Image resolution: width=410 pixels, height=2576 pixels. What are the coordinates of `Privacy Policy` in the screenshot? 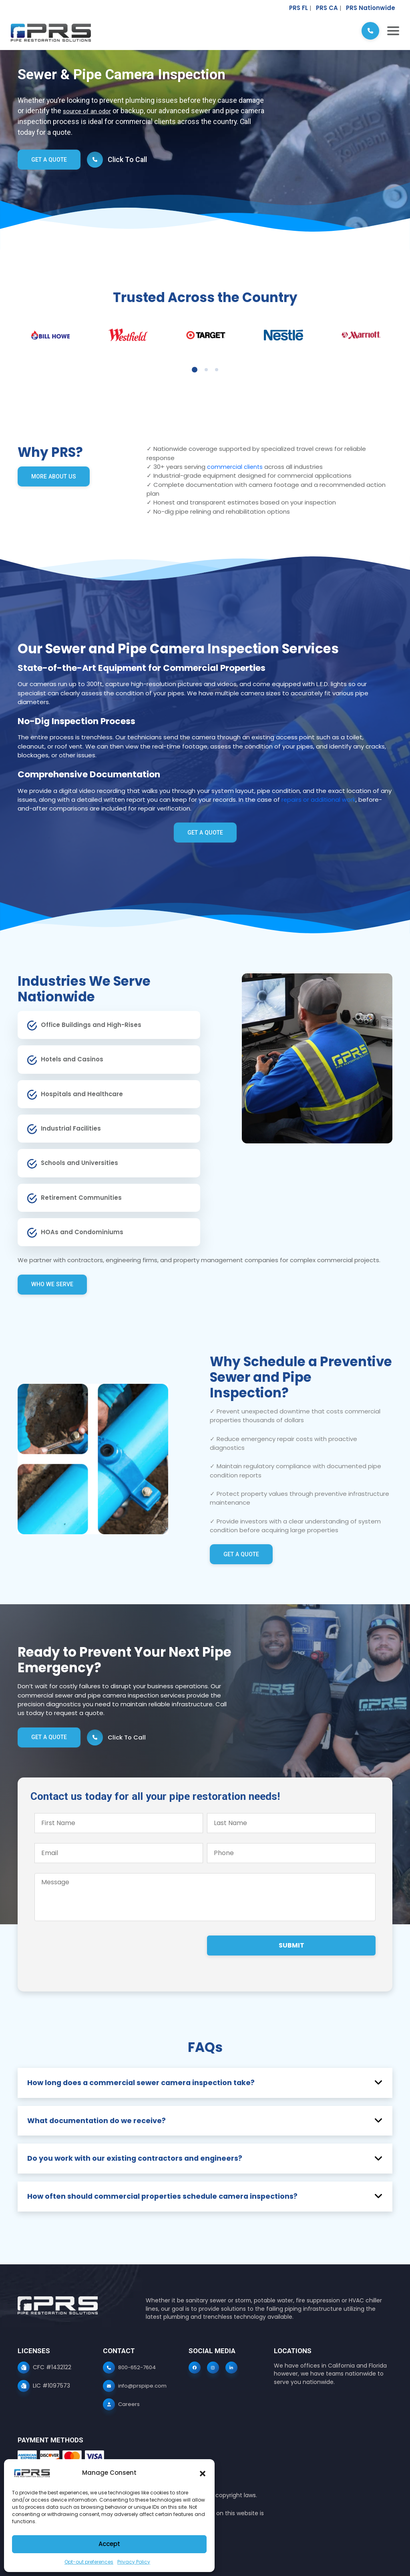 It's located at (133, 2561).